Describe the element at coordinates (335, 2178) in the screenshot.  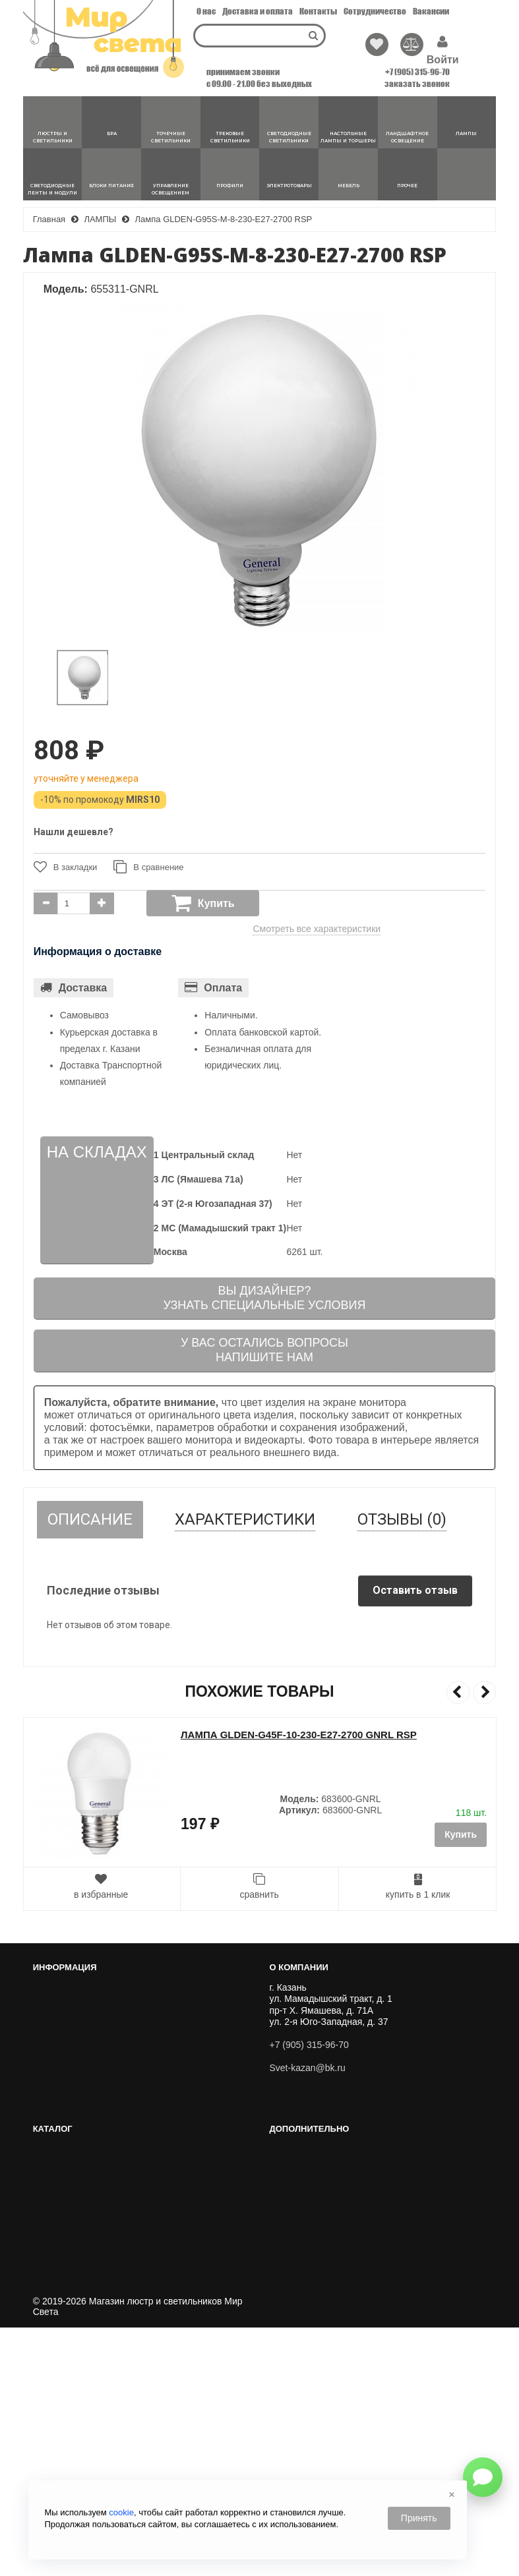
I see `ТОЧЕЧНЫЕ СВЕТИЛЬНИКИ` at that location.